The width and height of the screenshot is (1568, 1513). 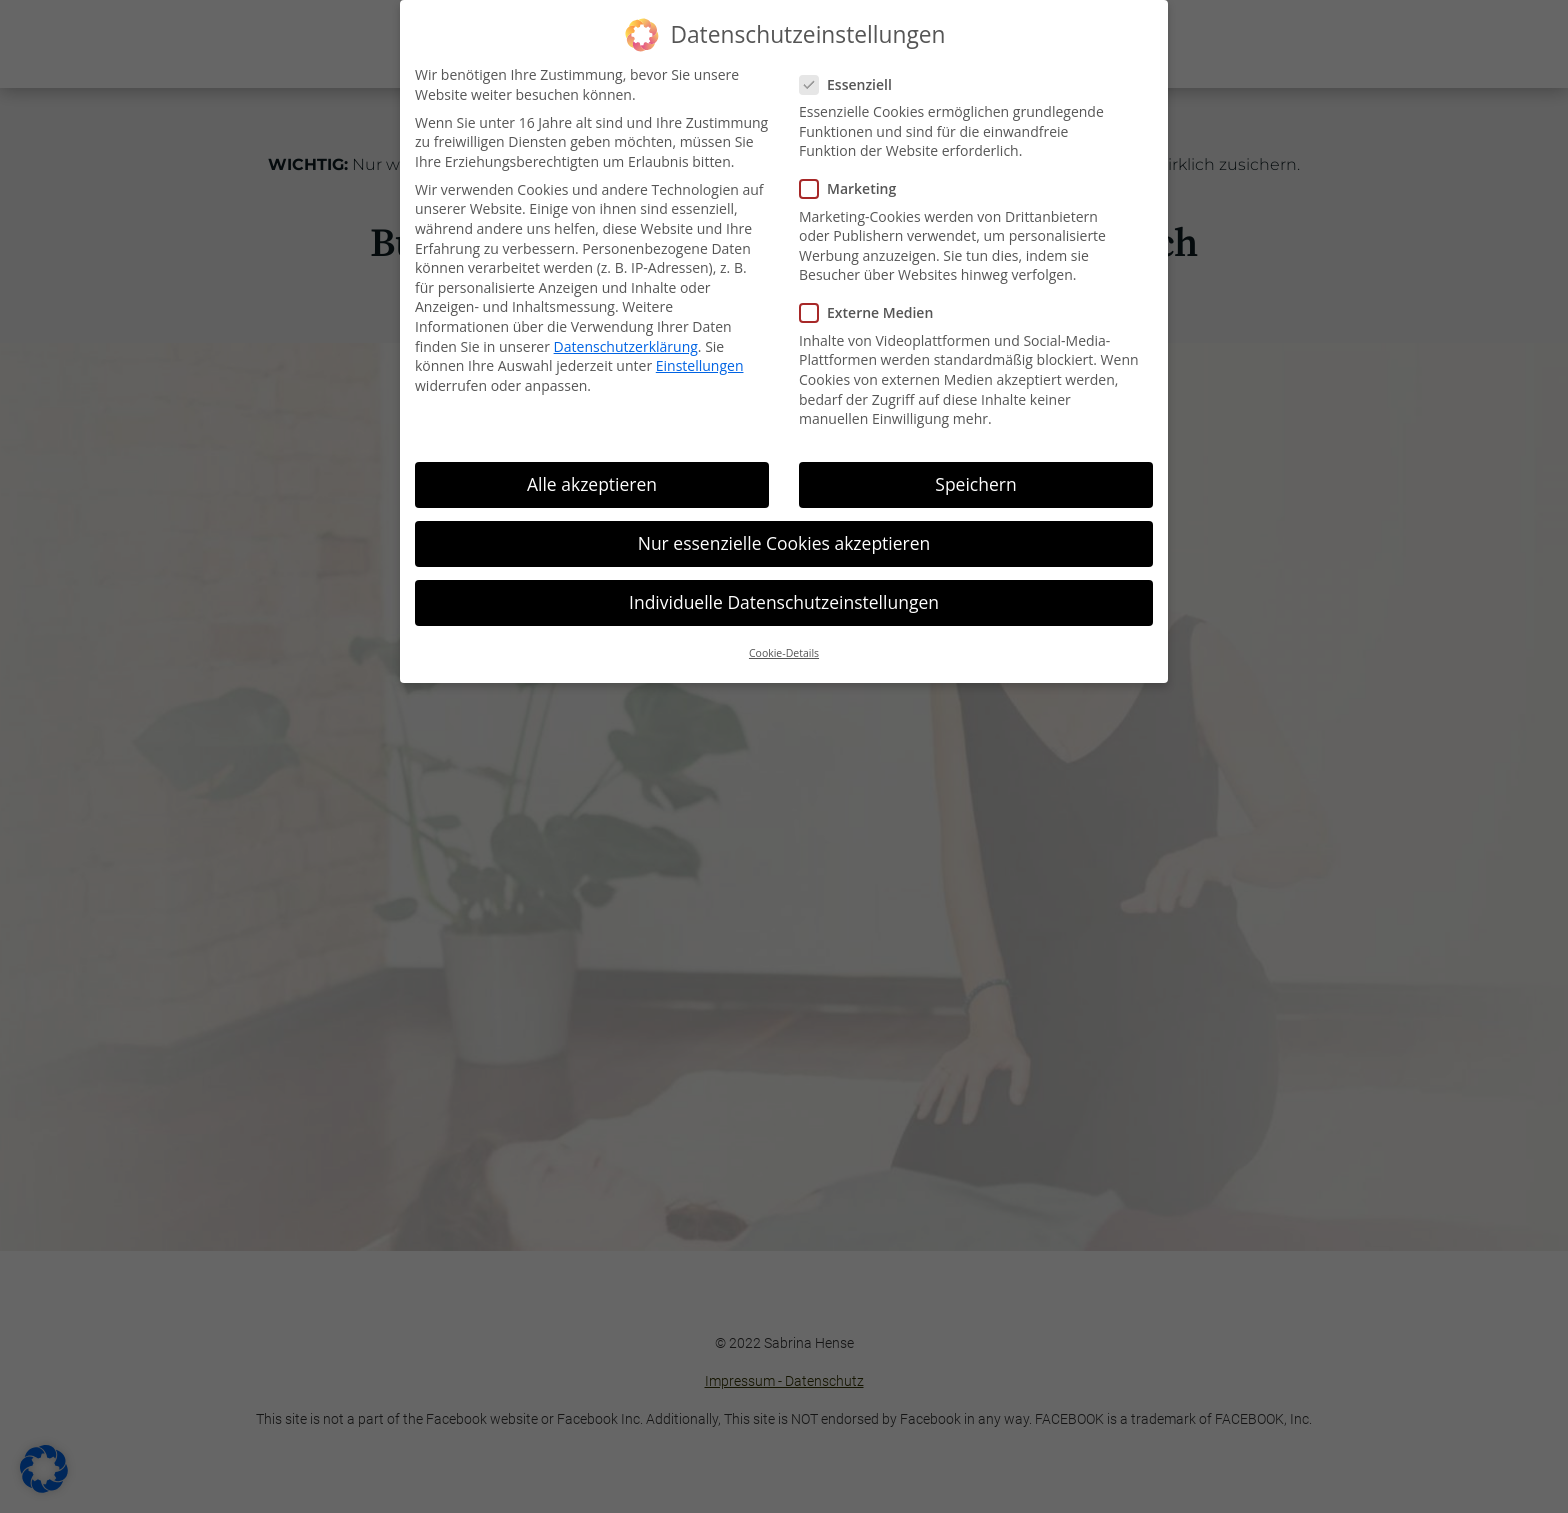 What do you see at coordinates (856, 188) in the screenshot?
I see `Marketing` at bounding box center [856, 188].